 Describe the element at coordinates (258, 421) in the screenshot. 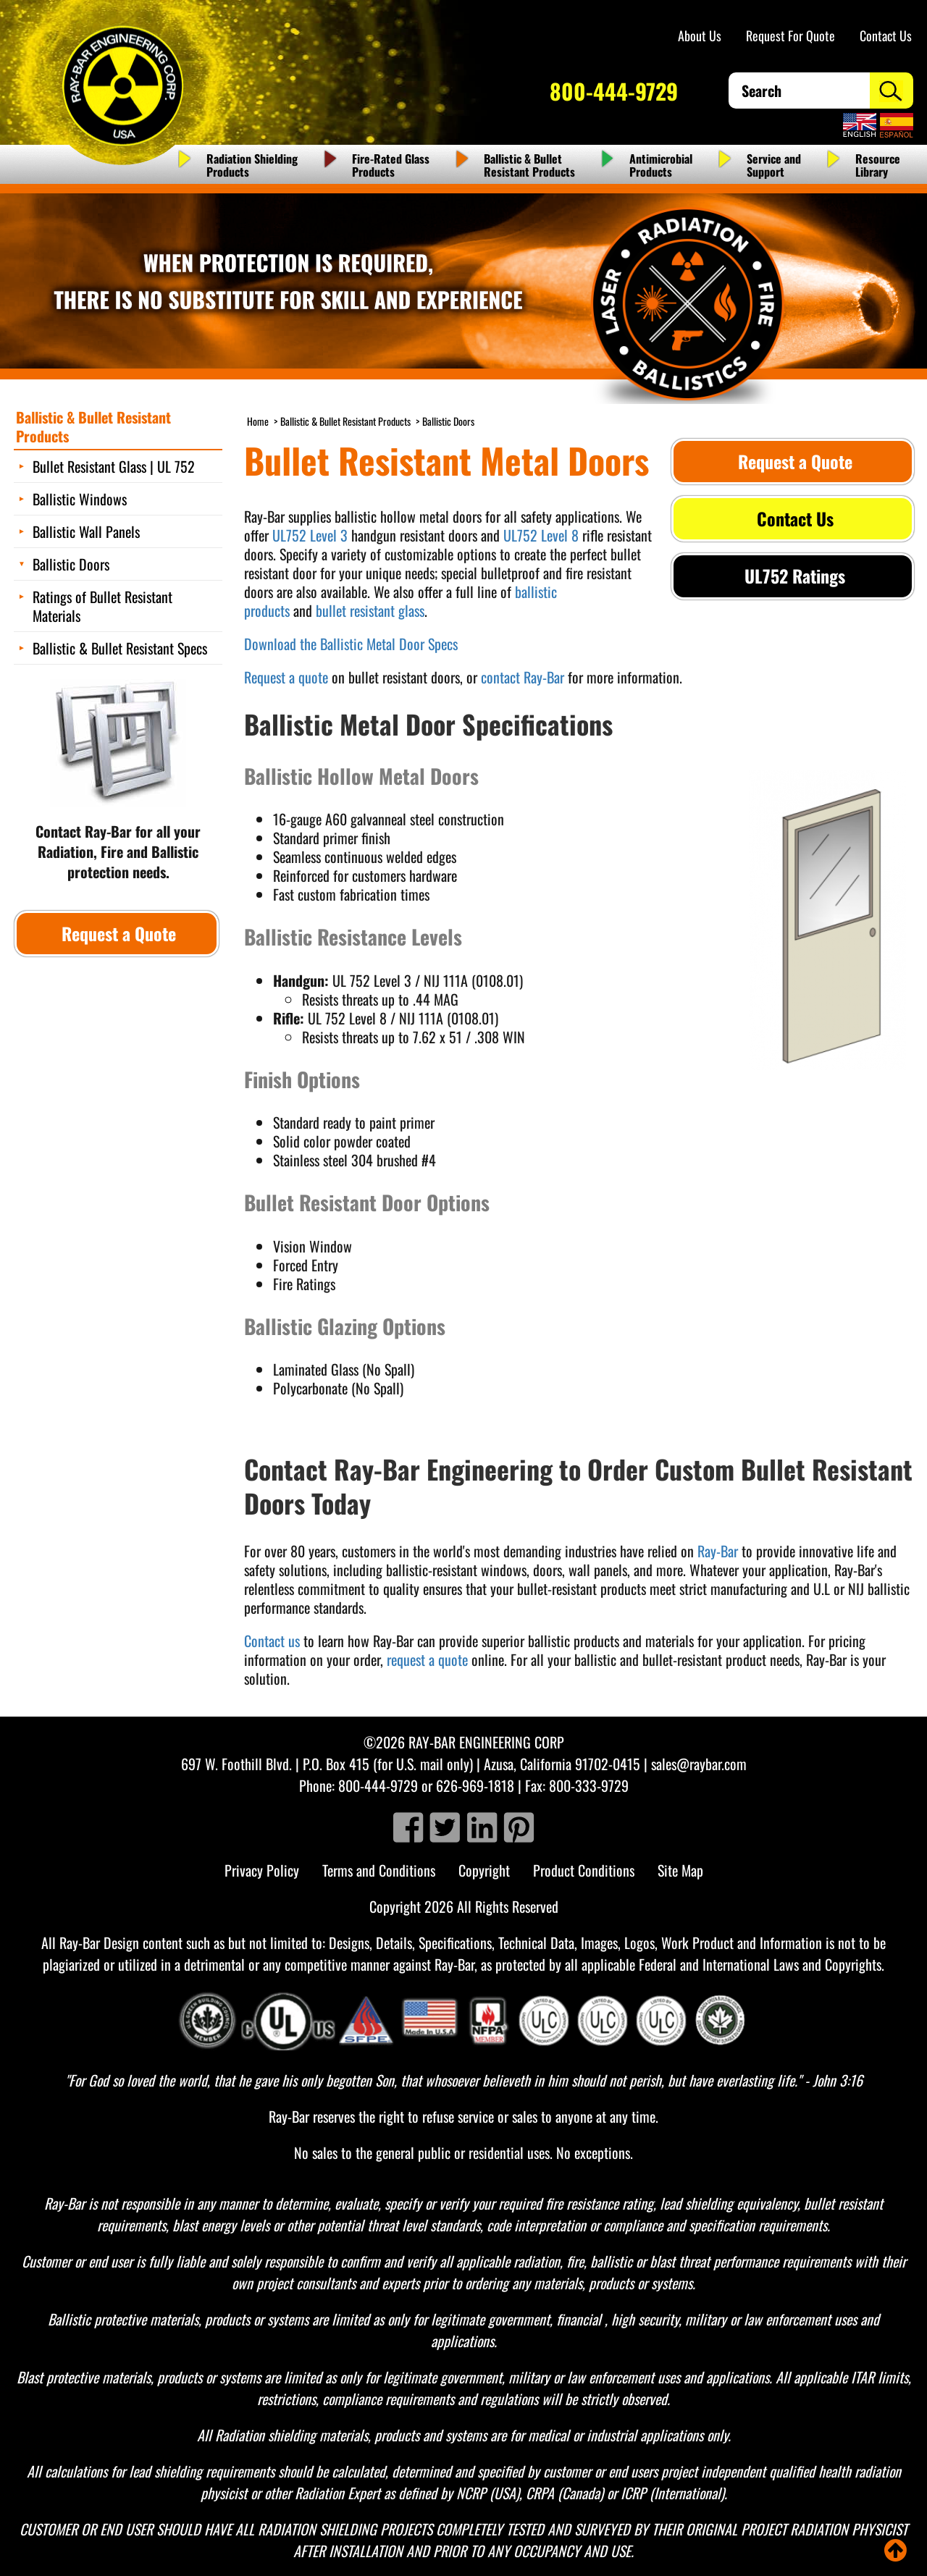

I see `Home` at that location.